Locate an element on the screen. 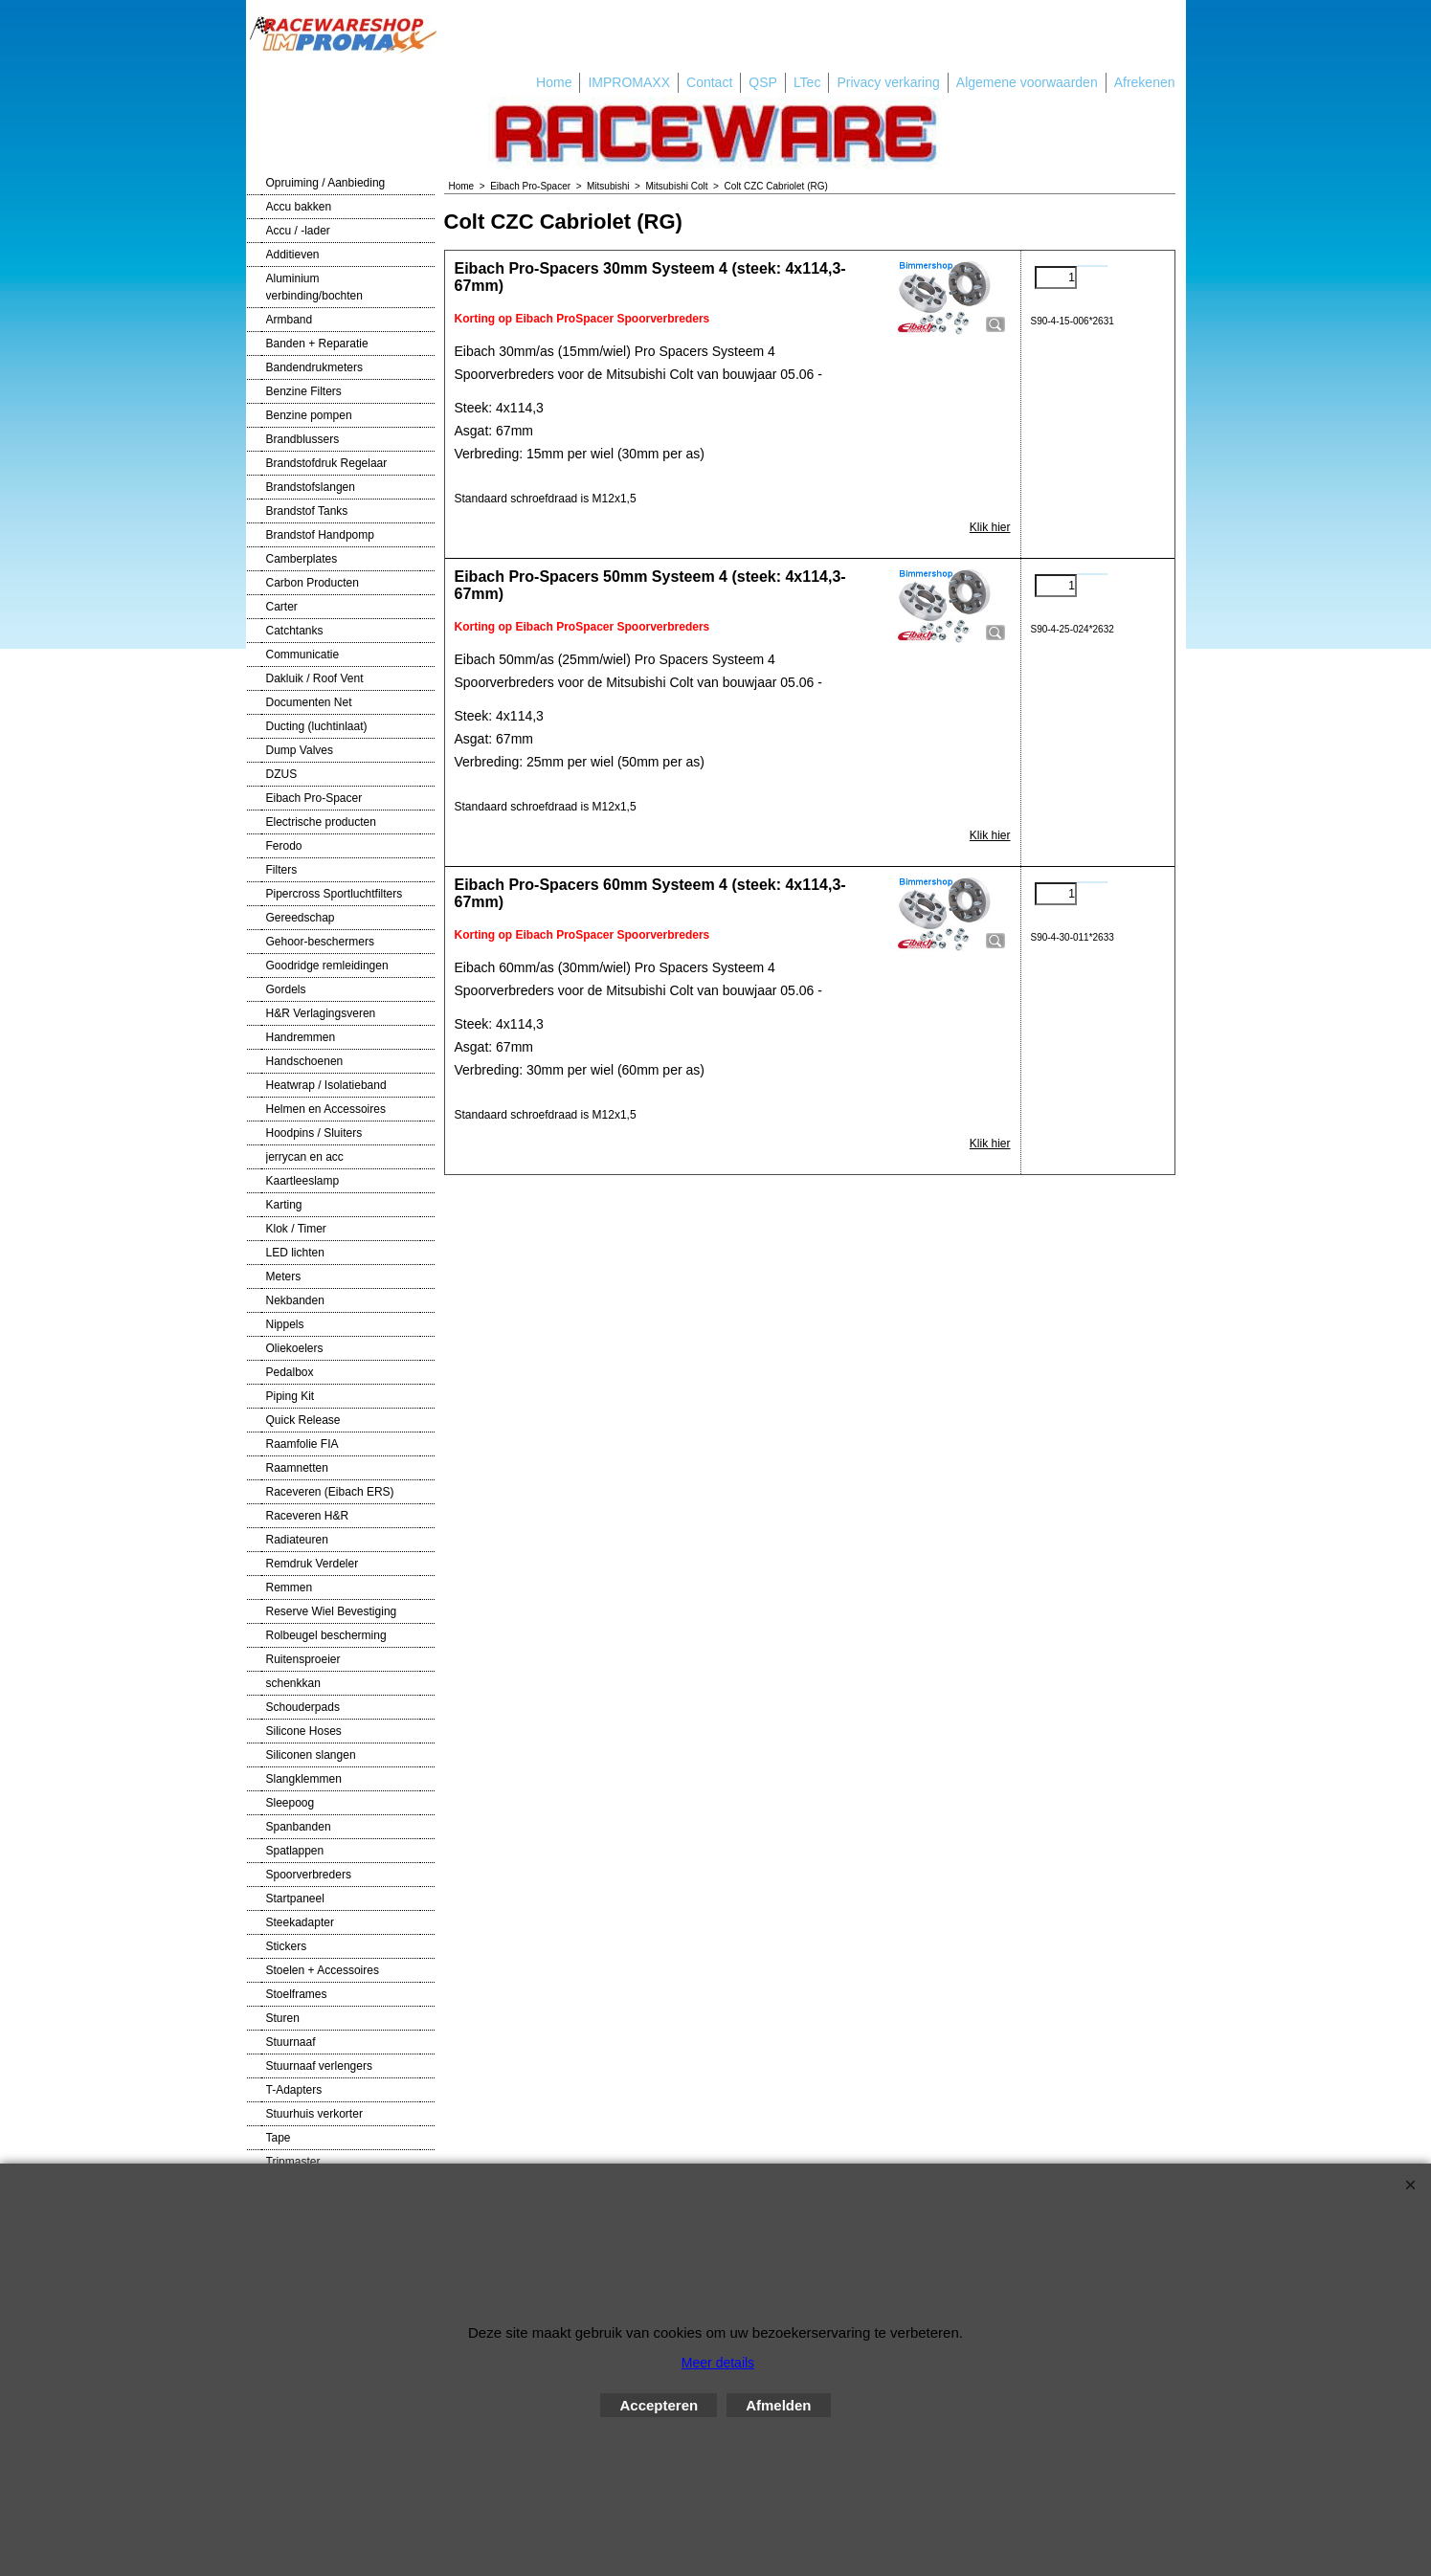 The height and width of the screenshot is (2576, 1431). Radiateuren is located at coordinates (297, 1539).